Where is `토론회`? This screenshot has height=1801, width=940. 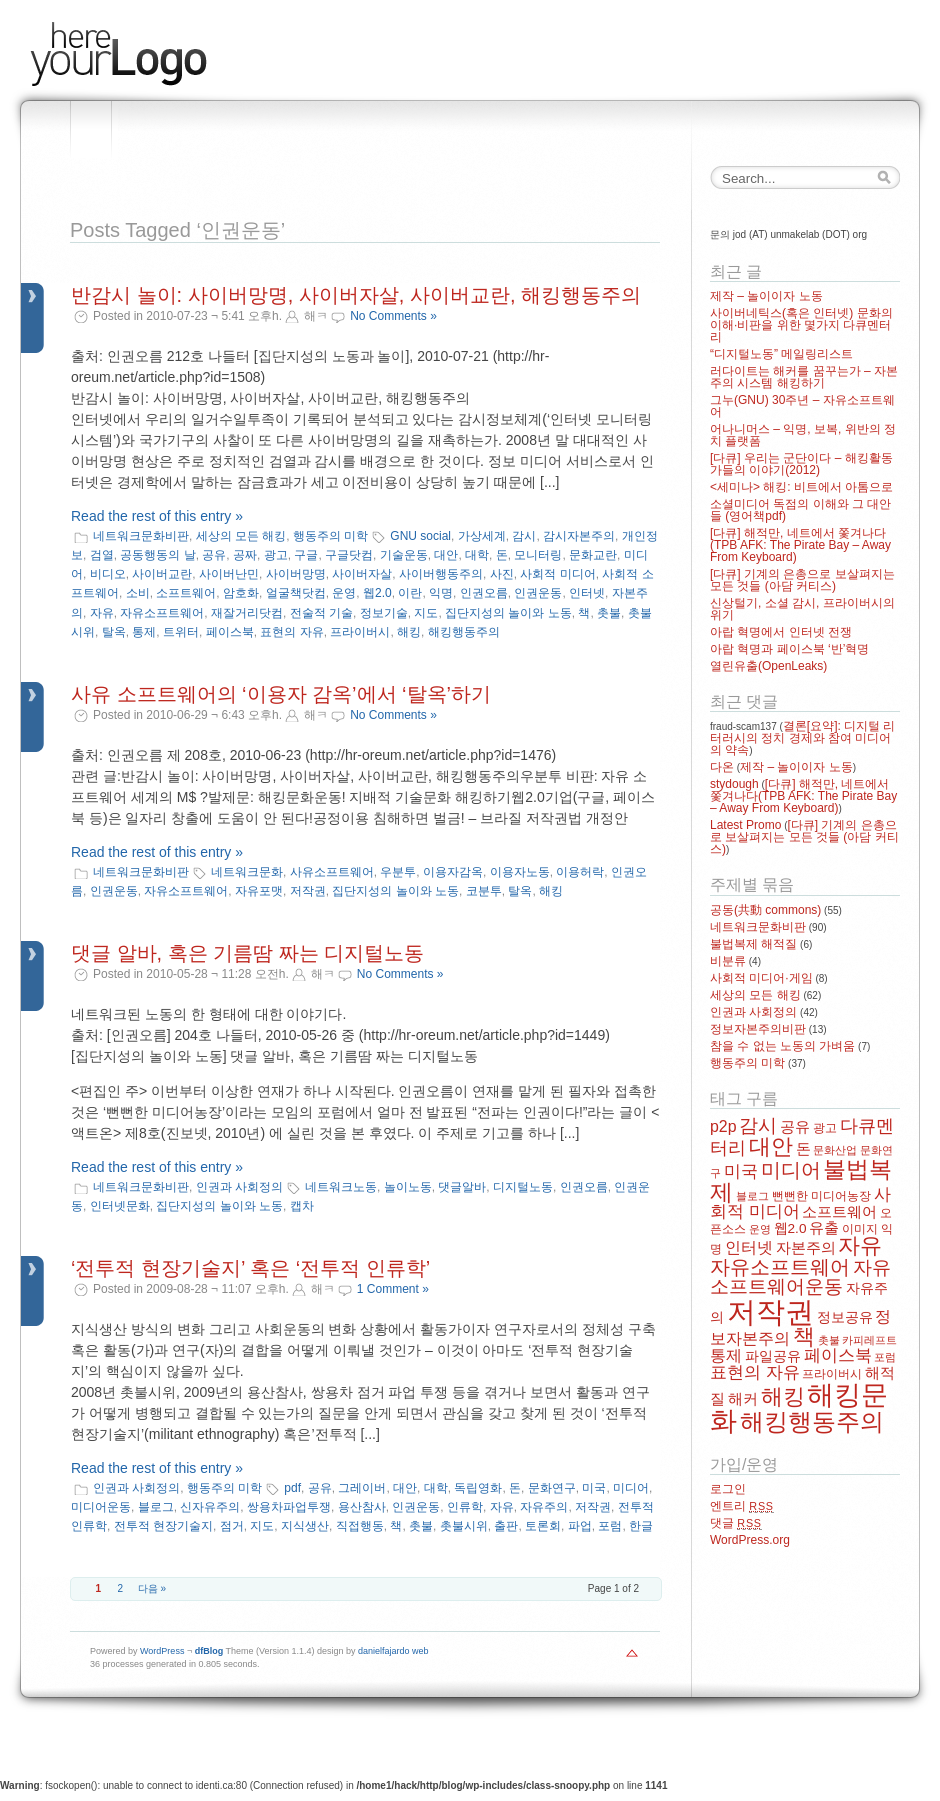 토론회 is located at coordinates (543, 1526).